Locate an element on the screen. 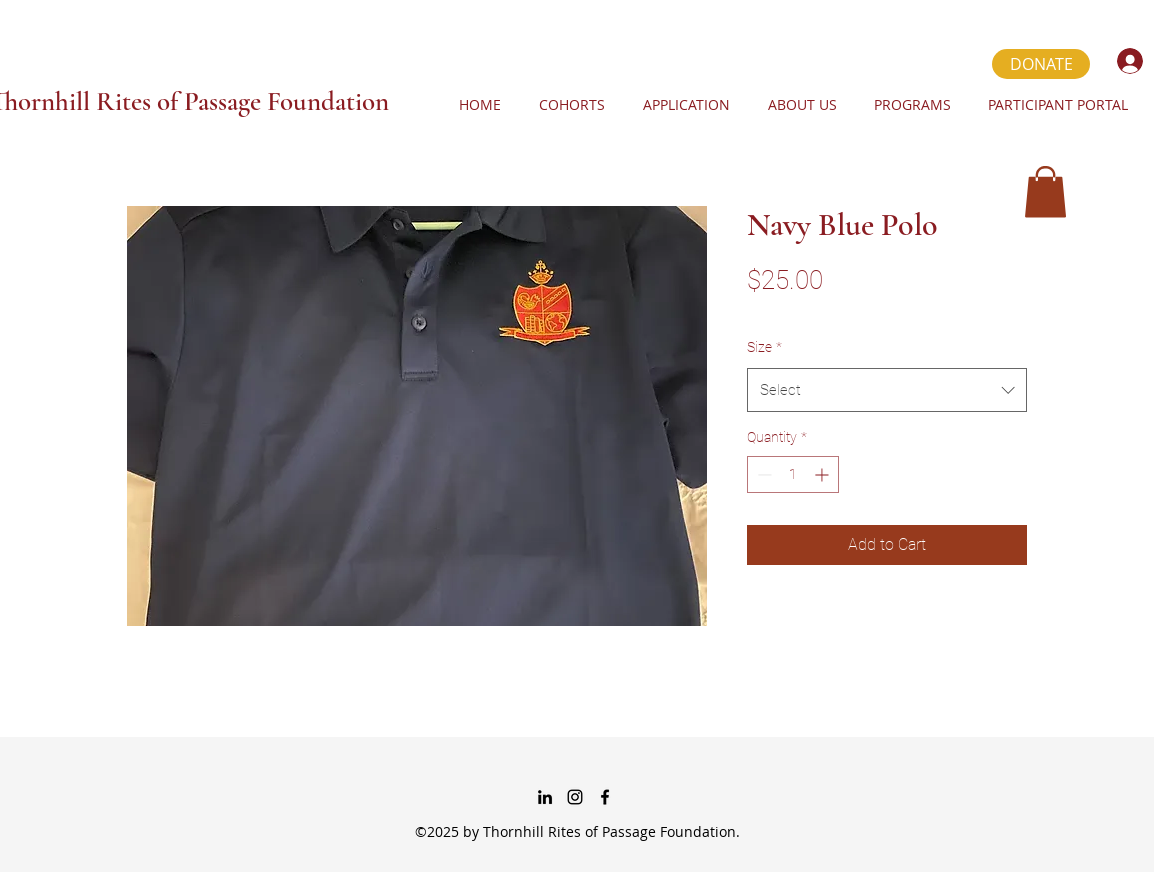 The height and width of the screenshot is (872, 1154). [Decrement] is located at coordinates (762, 474).